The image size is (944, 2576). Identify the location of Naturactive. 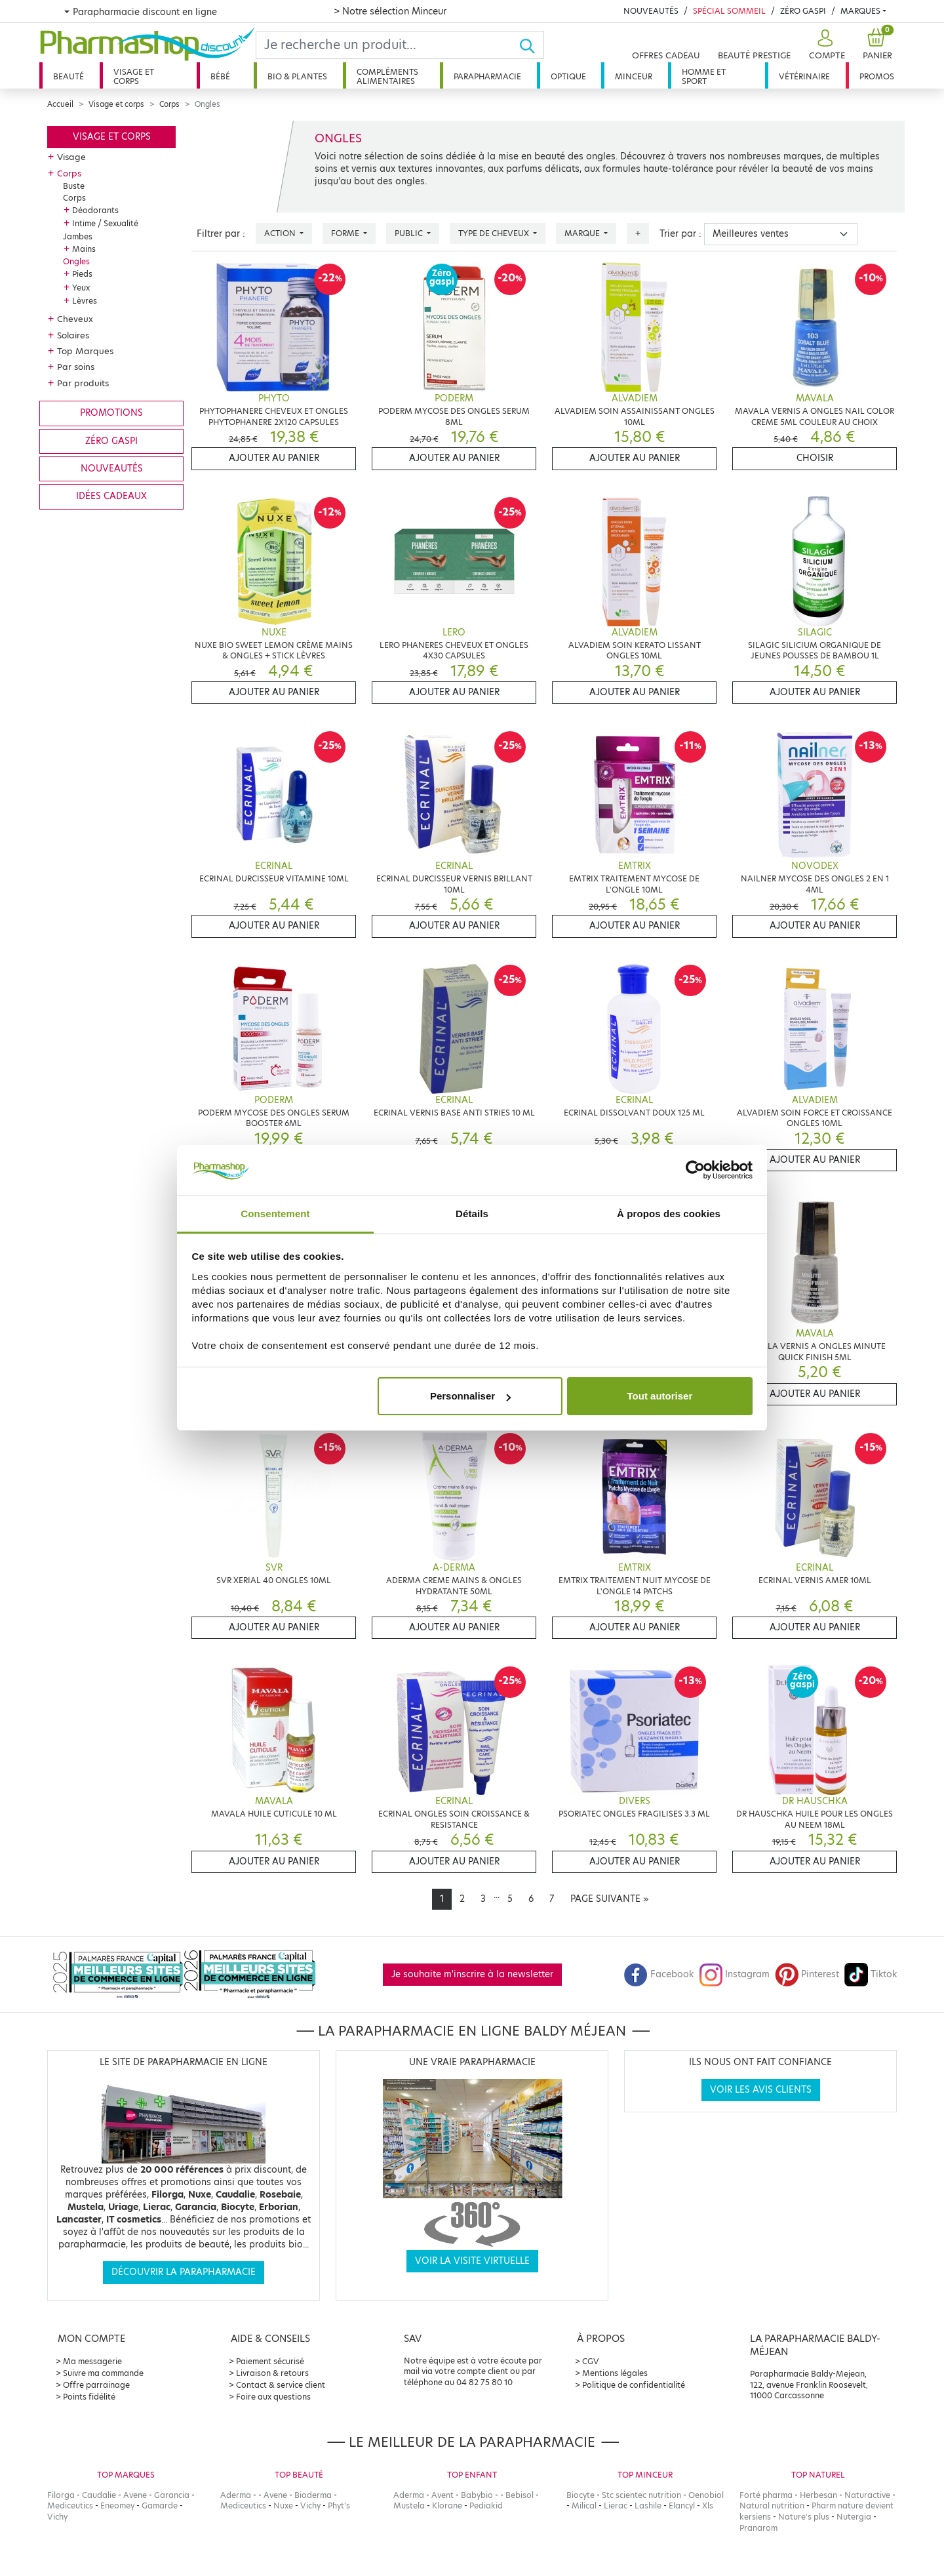
(867, 2495).